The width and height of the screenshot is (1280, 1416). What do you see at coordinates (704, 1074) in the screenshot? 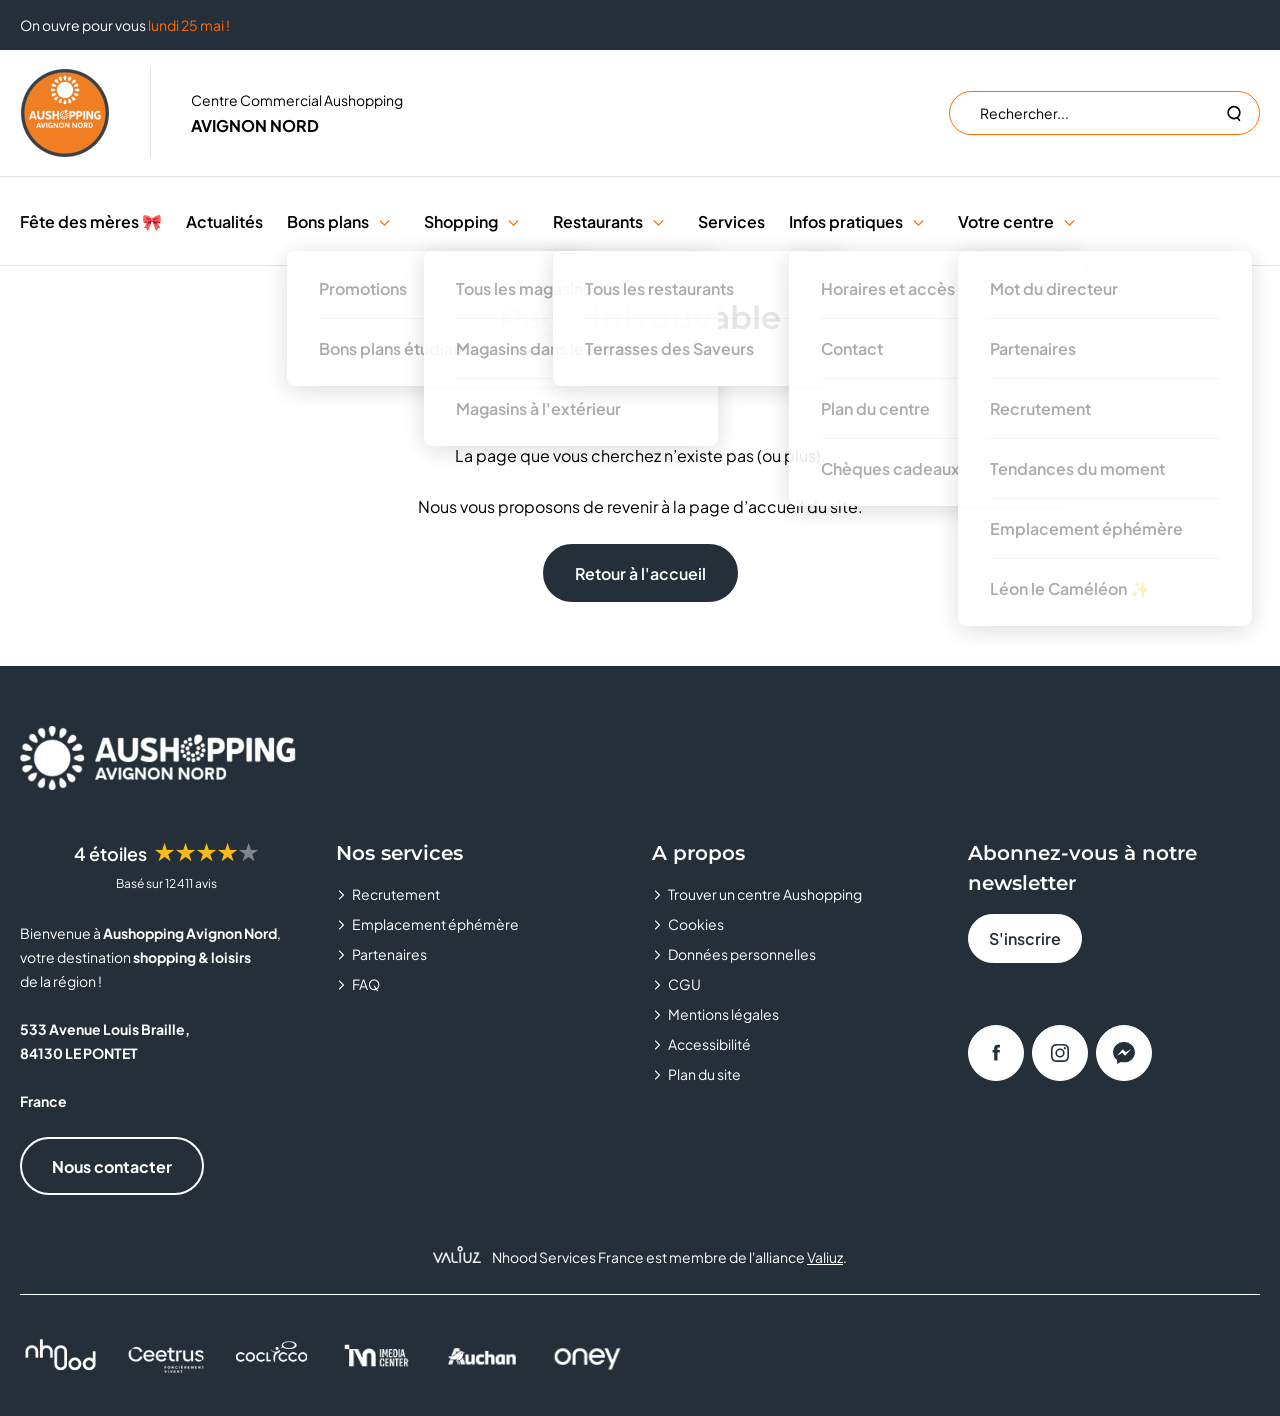
I see `Plan du site` at bounding box center [704, 1074].